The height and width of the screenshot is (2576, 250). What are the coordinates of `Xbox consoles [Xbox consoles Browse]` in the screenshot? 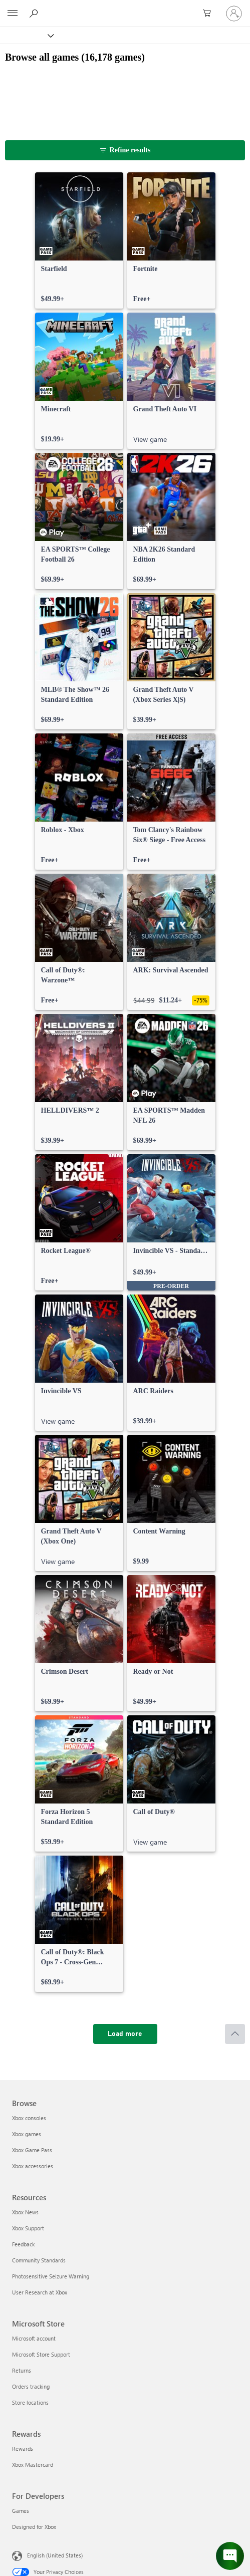 It's located at (29, 2118).